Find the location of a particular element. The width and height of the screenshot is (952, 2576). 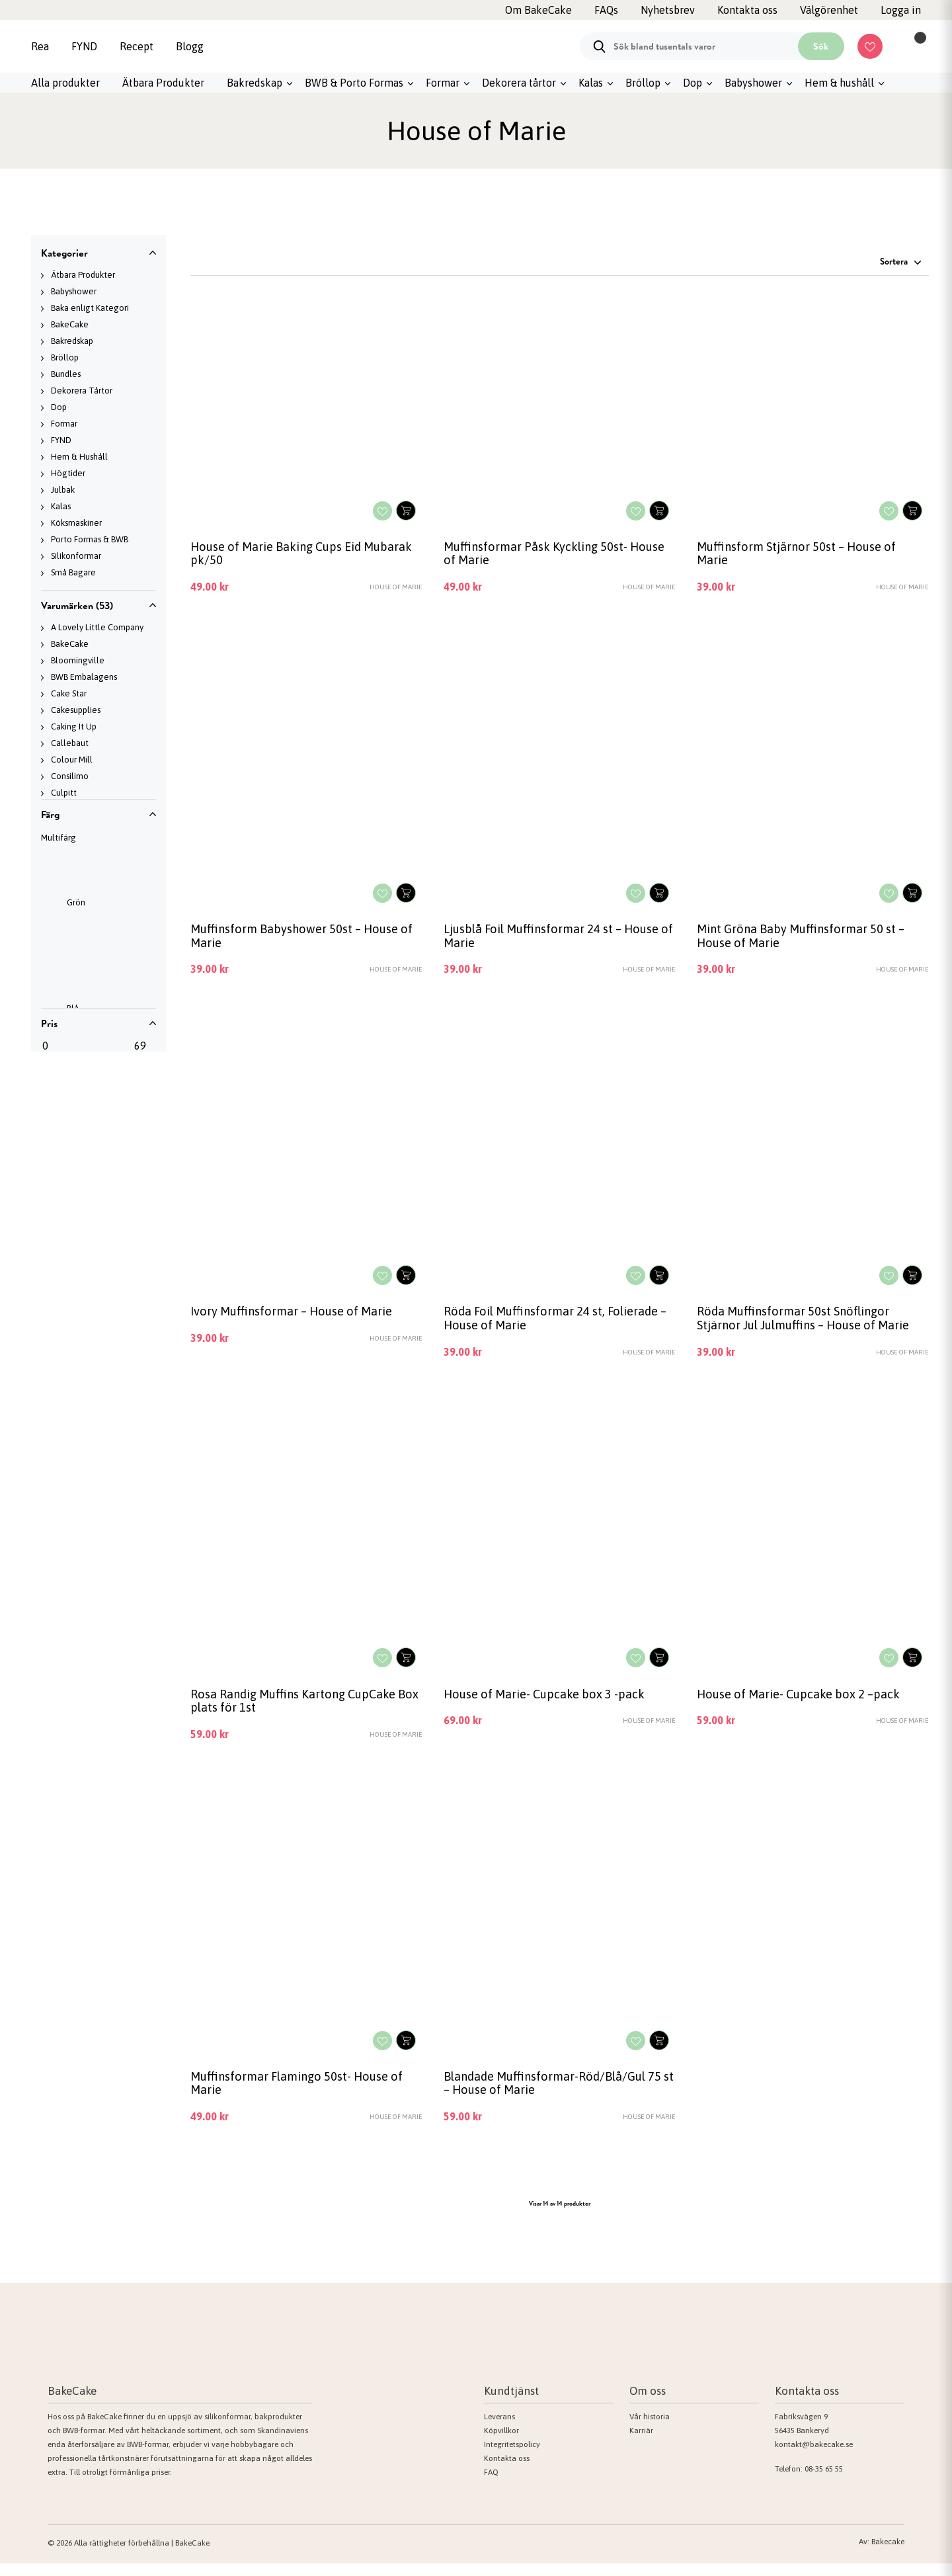

Bakredskap is located at coordinates (254, 83).